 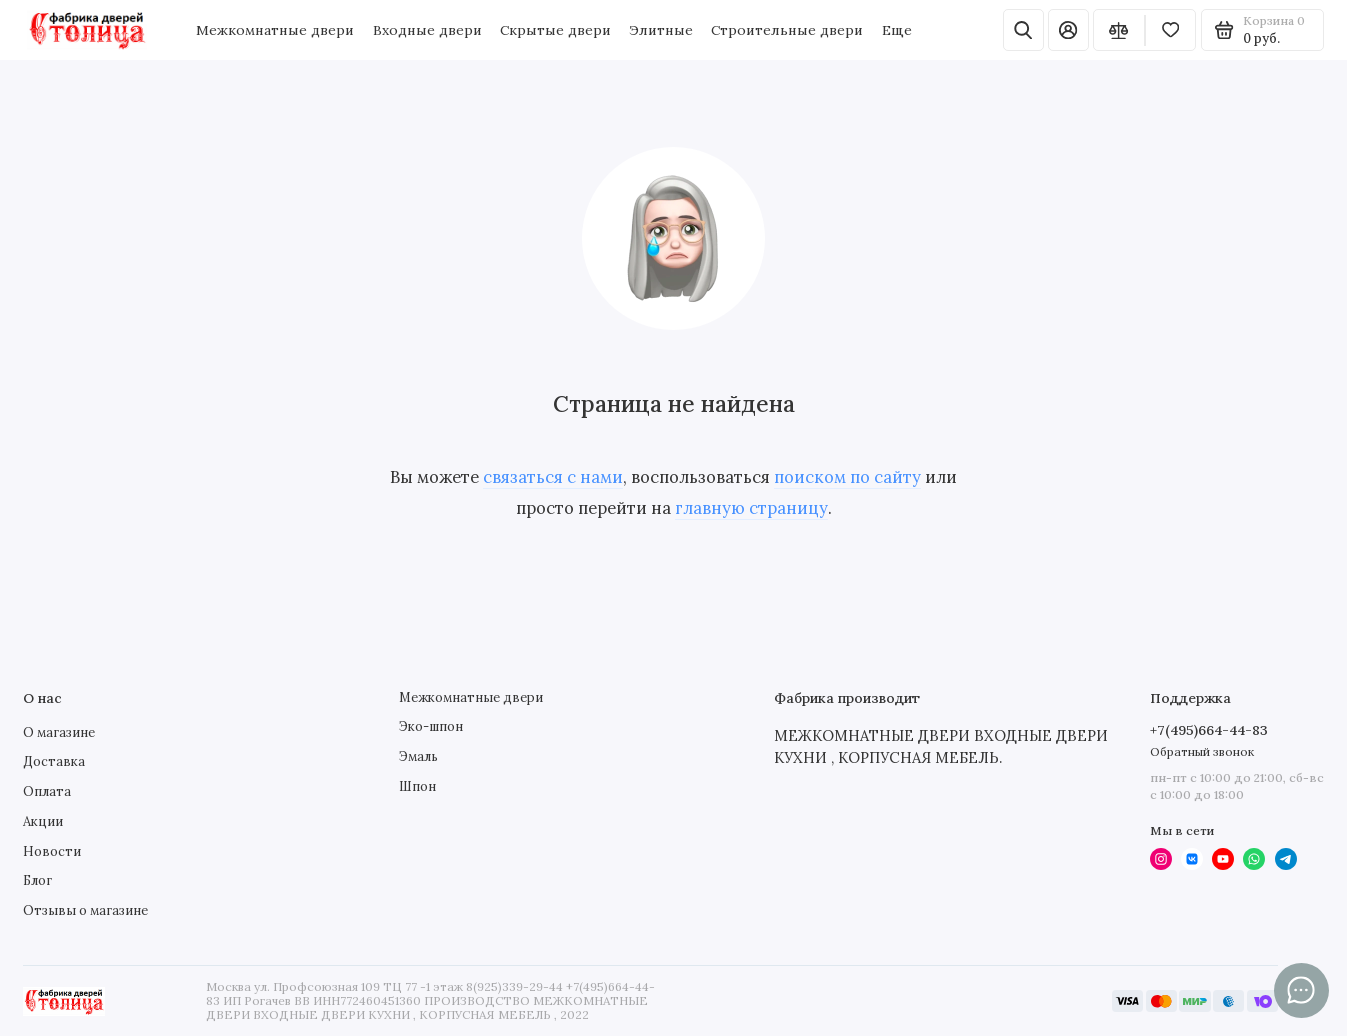 What do you see at coordinates (1118, 30) in the screenshot?
I see `[Сравнение]` at bounding box center [1118, 30].